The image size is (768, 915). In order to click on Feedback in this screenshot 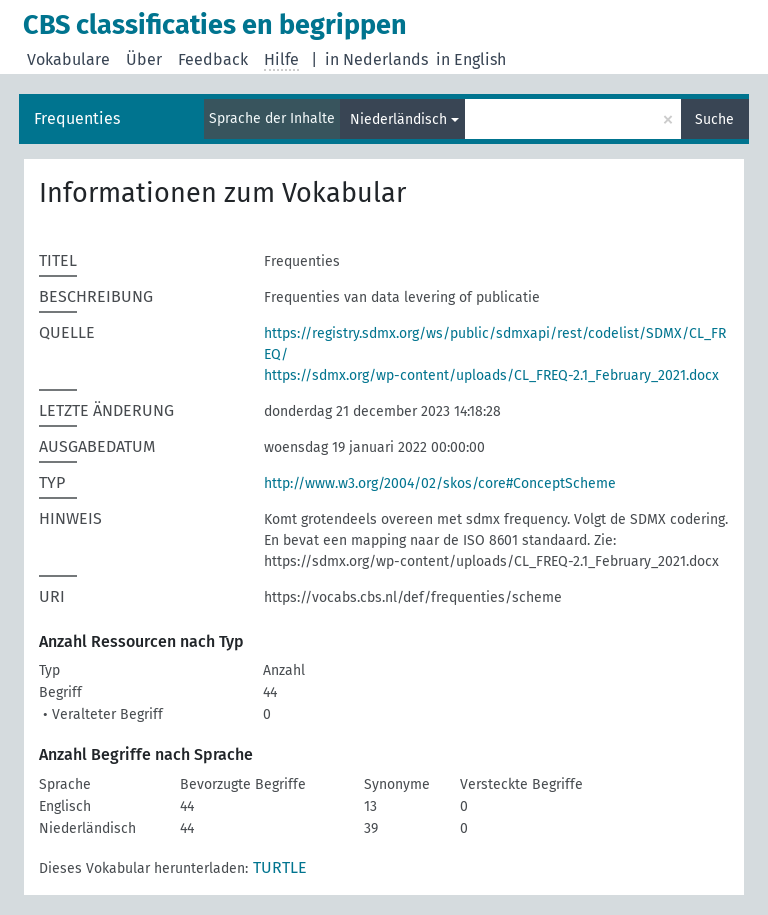, I will do `click(213, 59)`.